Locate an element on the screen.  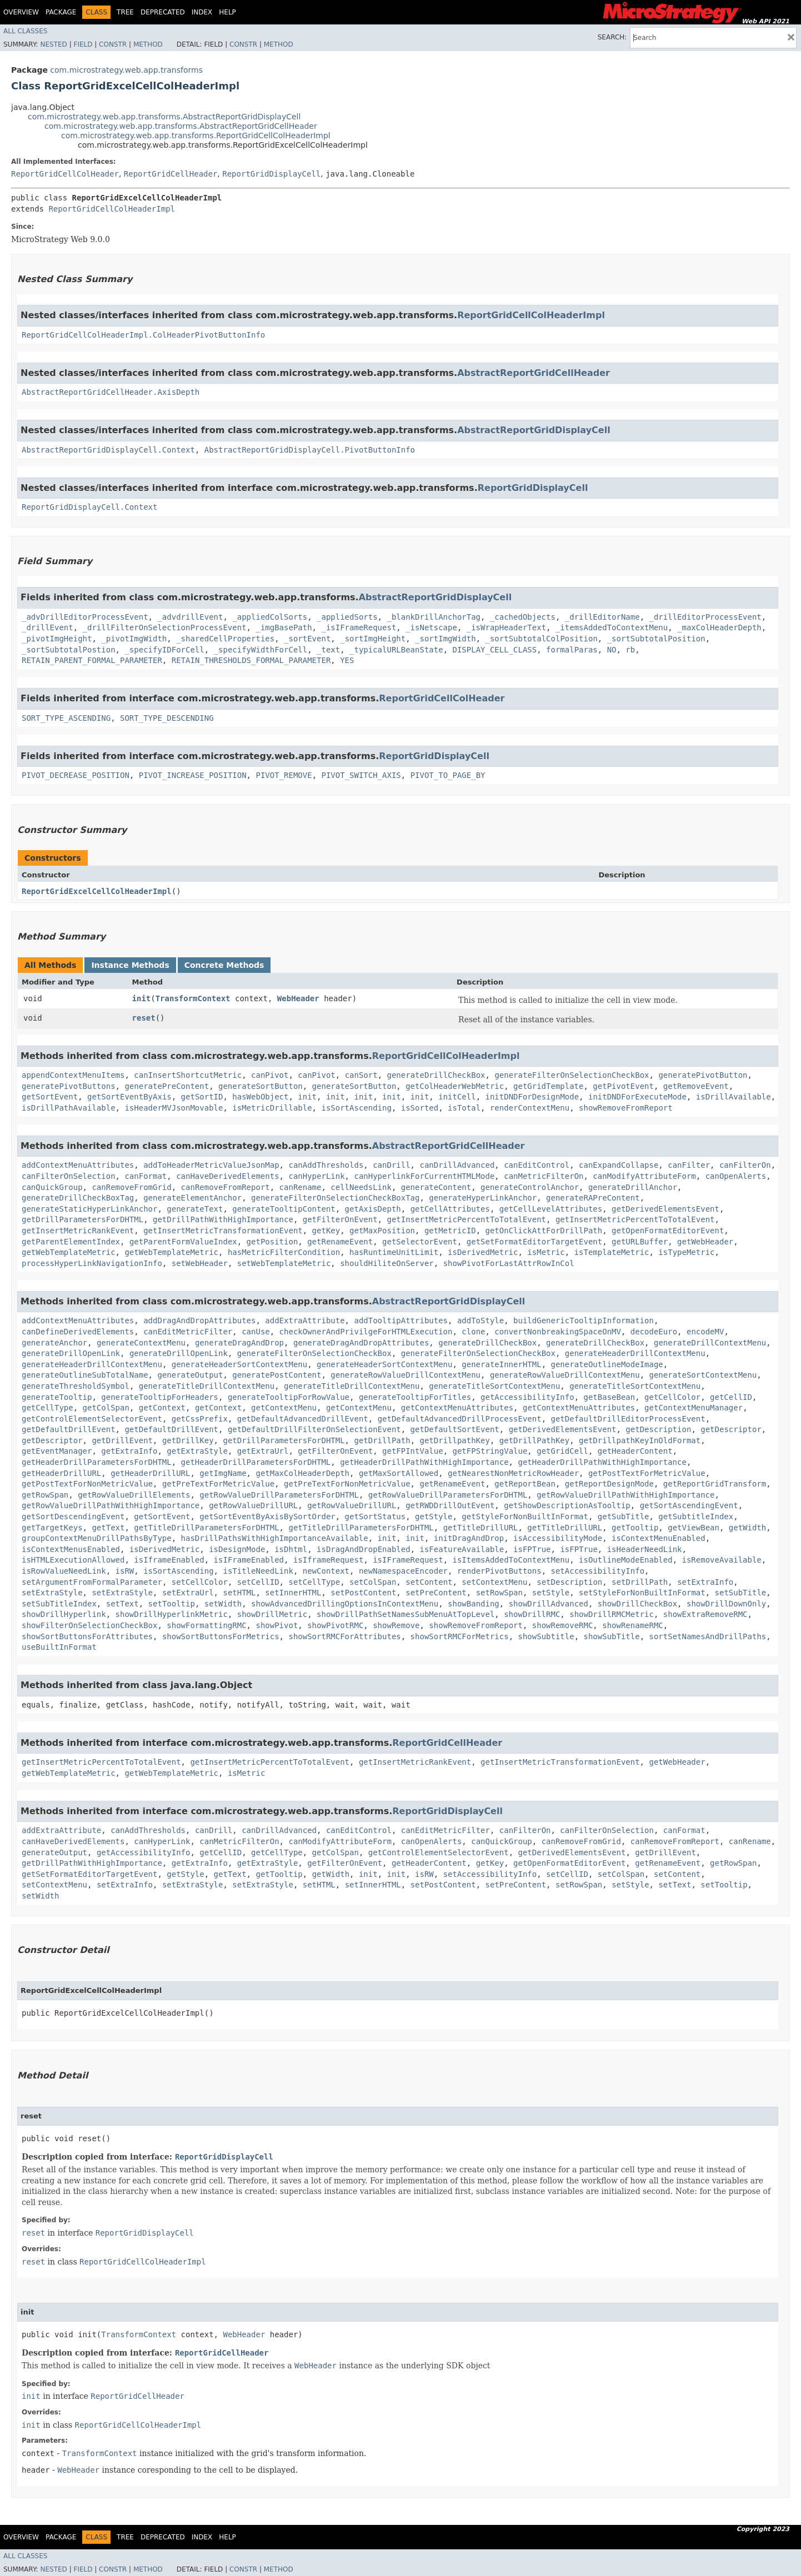
isRemoveAvailable is located at coordinates (722, 1559).